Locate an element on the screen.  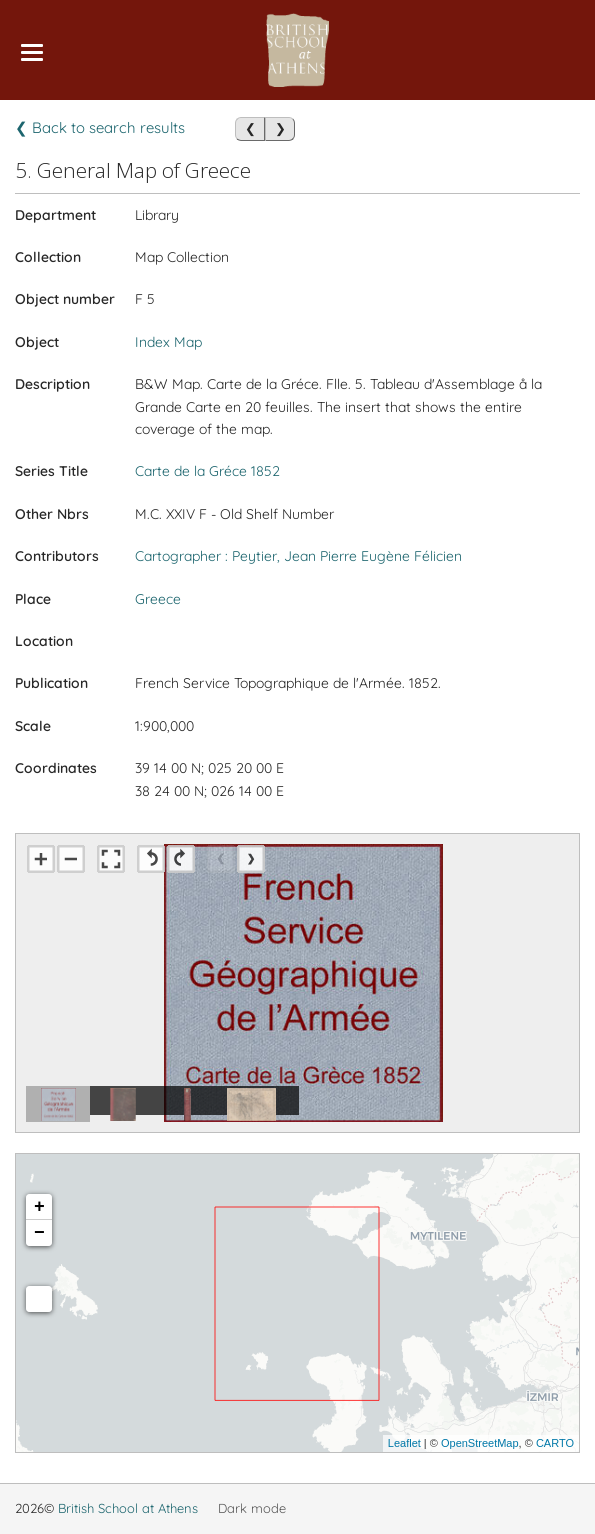
British School at Athens is located at coordinates (128, 1508).